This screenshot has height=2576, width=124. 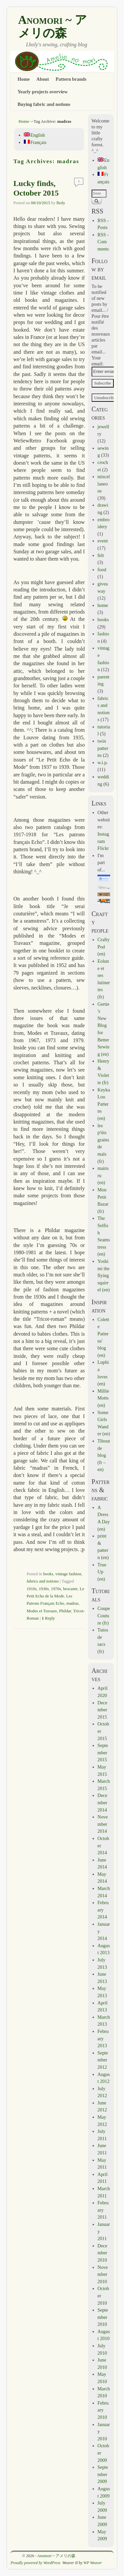 I want to click on 1970s, so click(x=56, y=1589).